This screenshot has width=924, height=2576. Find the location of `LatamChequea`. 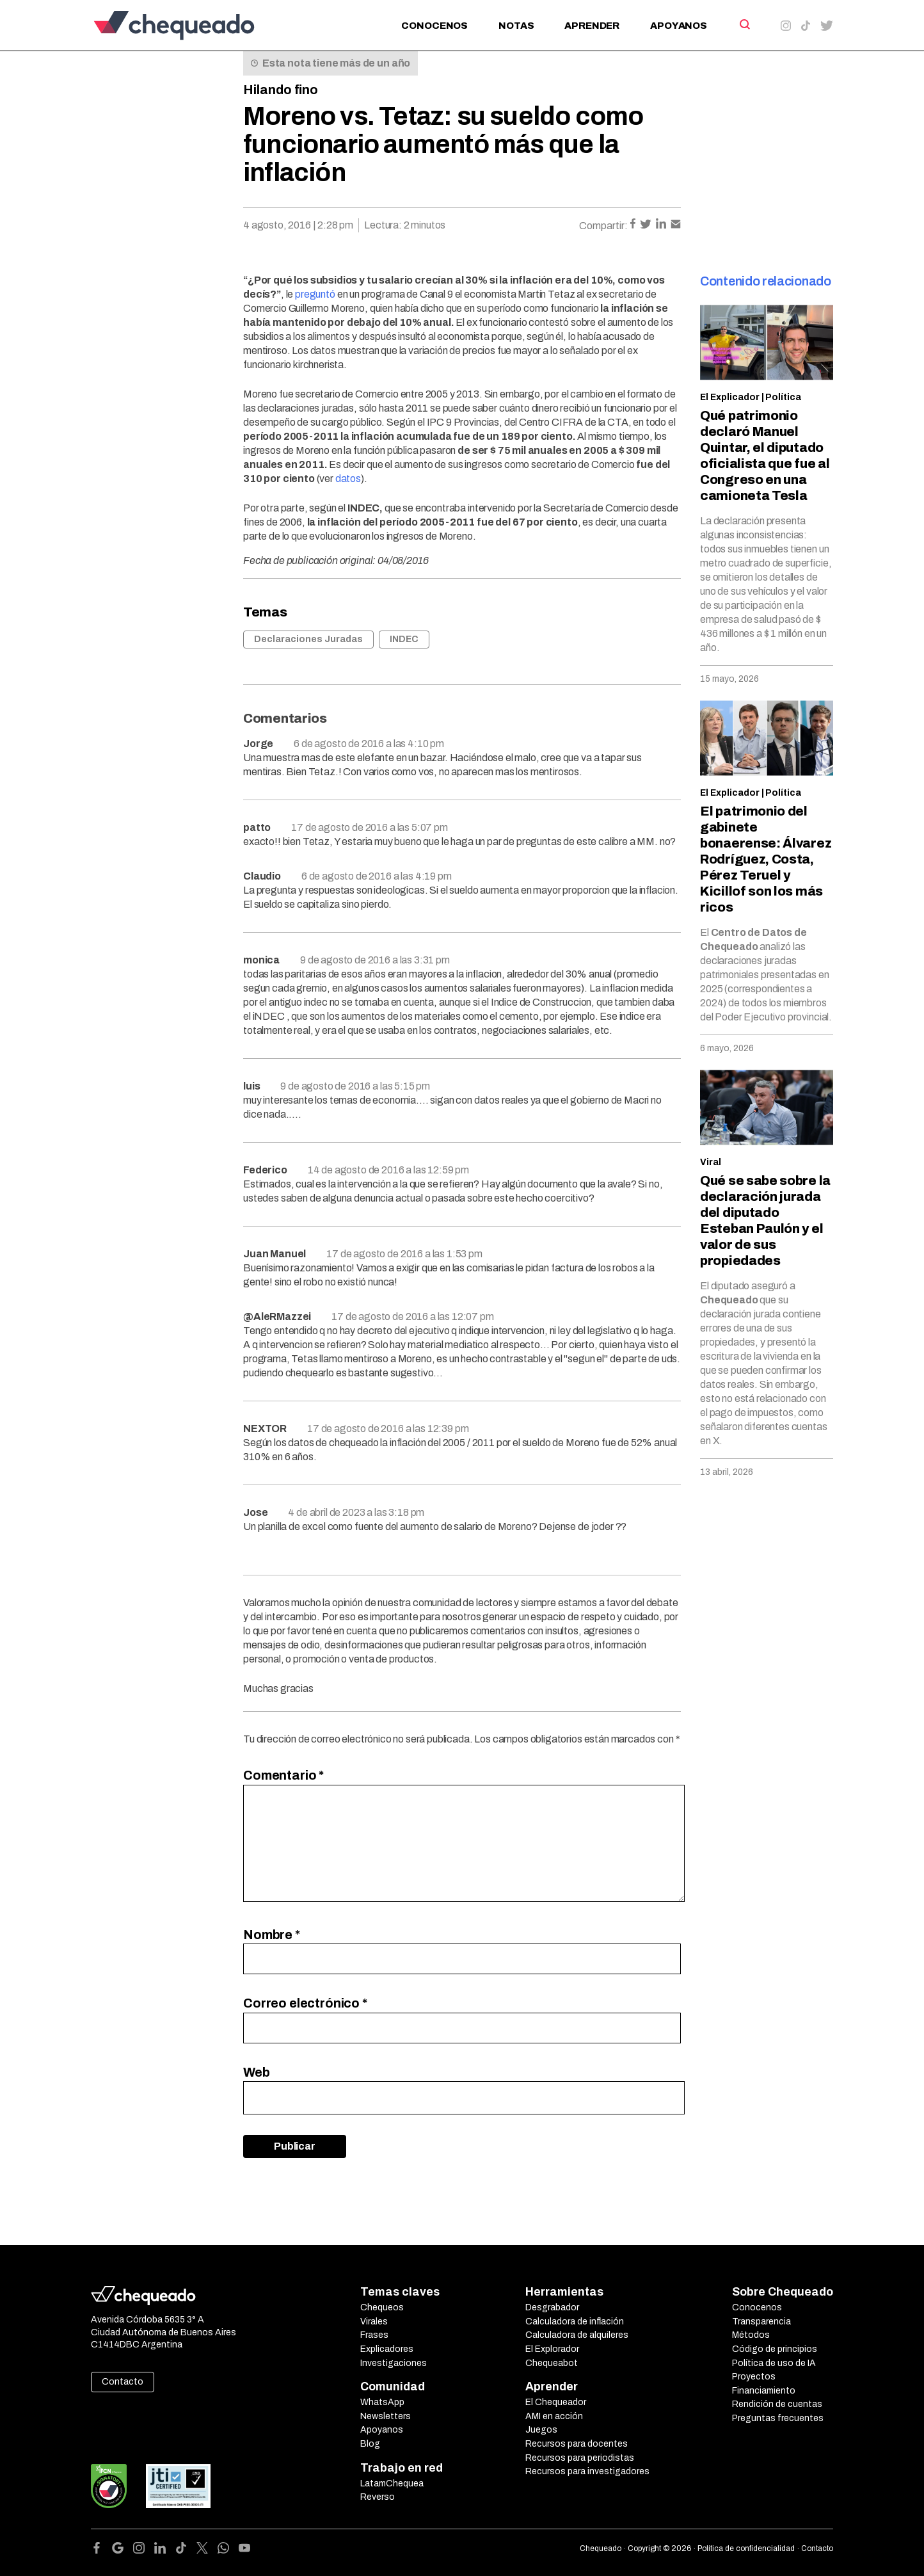

LatamChequea is located at coordinates (392, 2483).